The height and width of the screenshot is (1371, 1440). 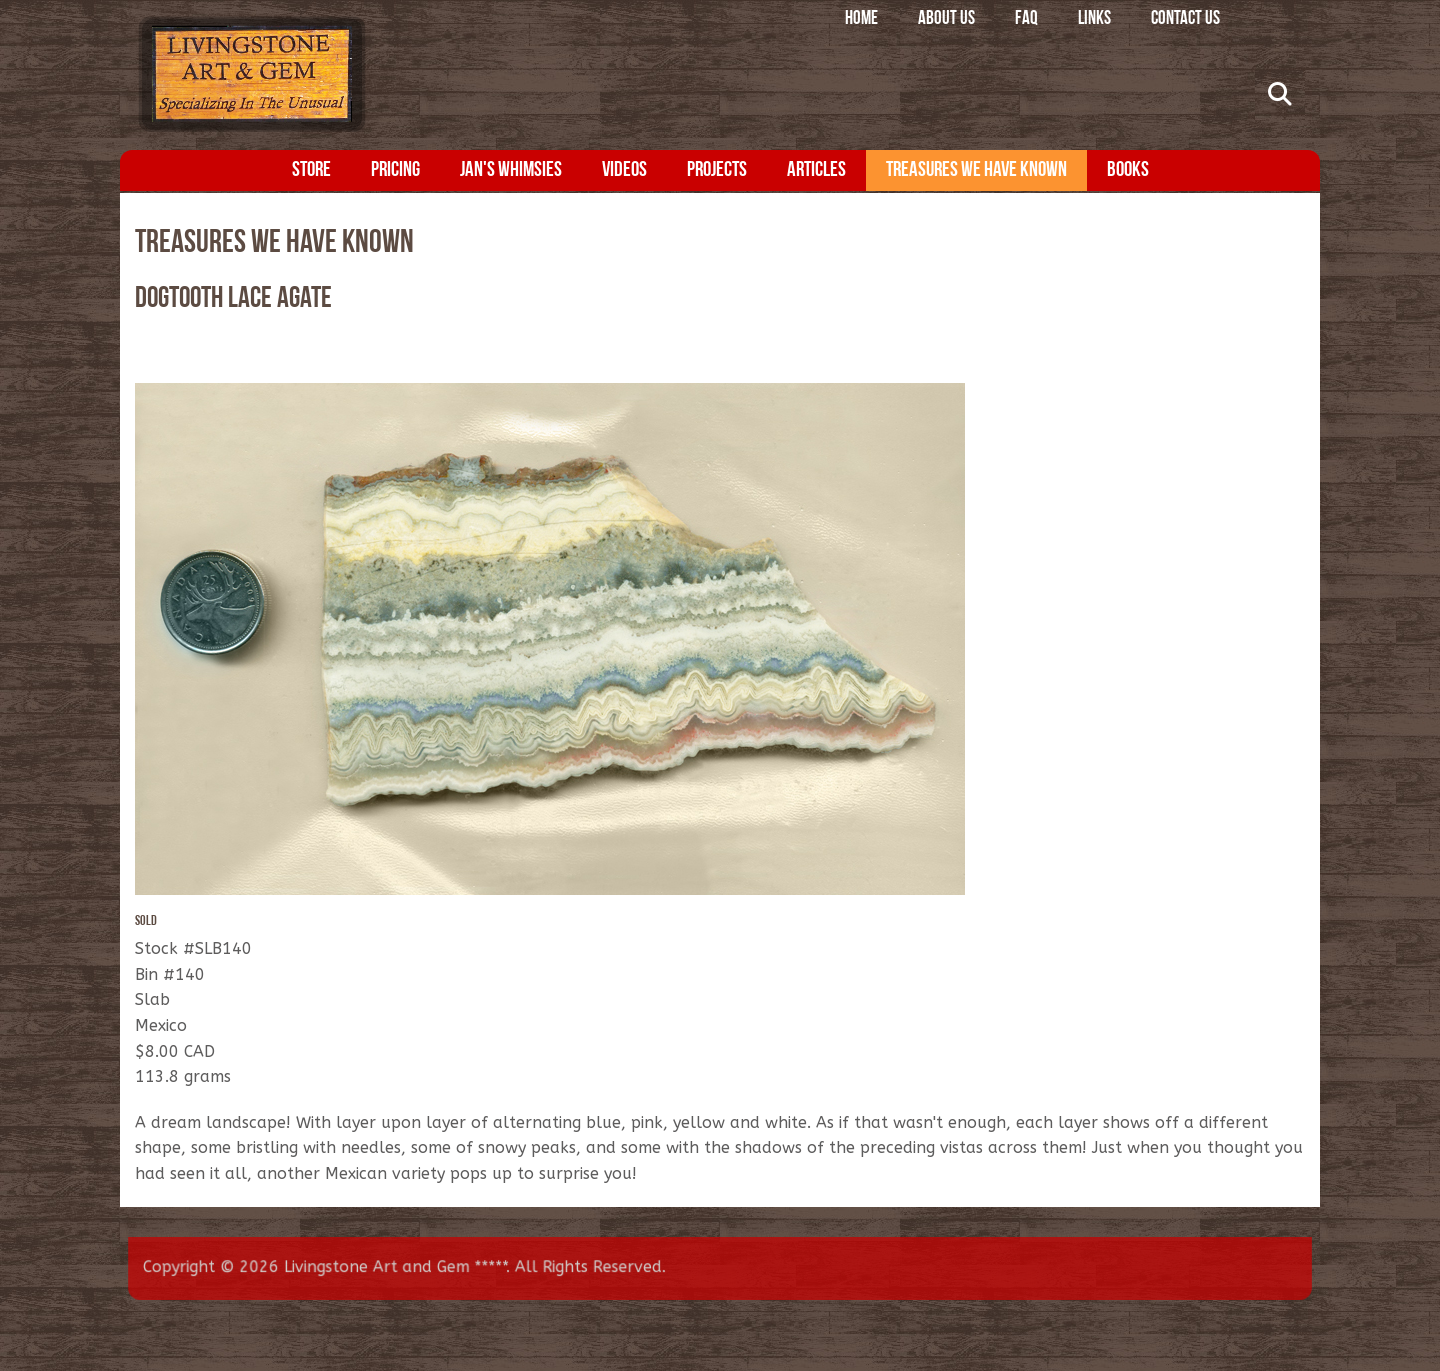 I want to click on Contact Us, so click(x=1185, y=19).